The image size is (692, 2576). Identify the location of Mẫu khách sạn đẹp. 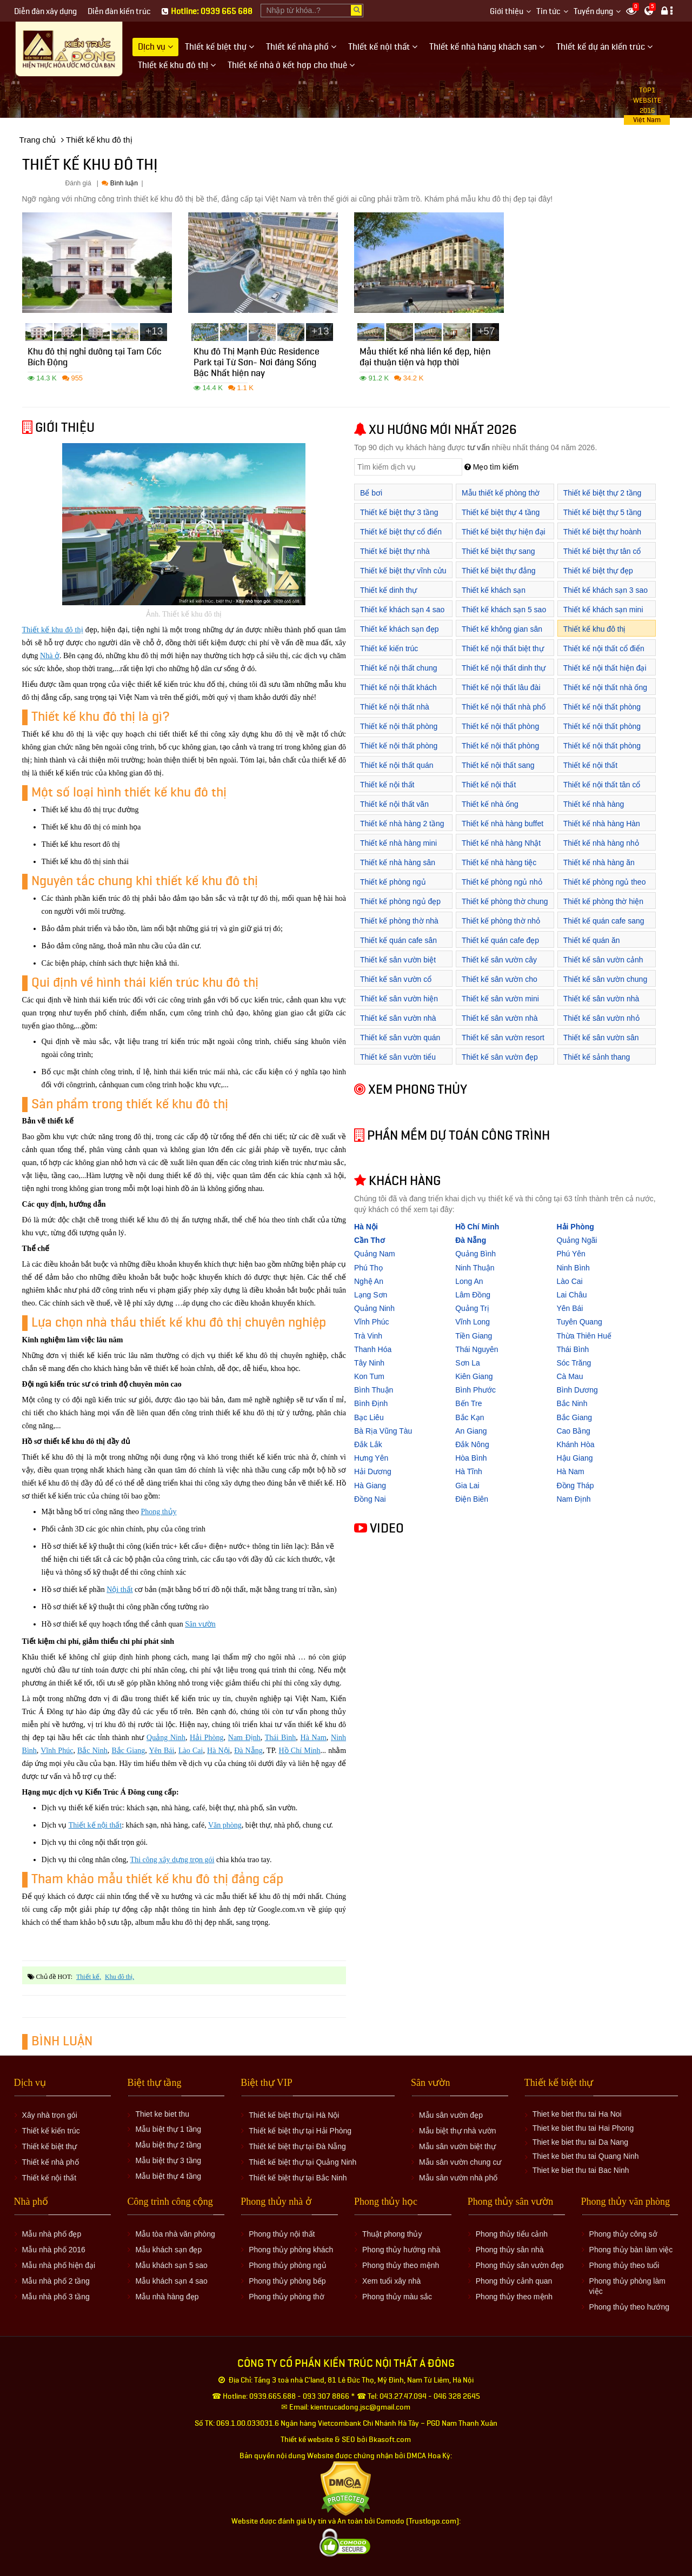
(168, 2249).